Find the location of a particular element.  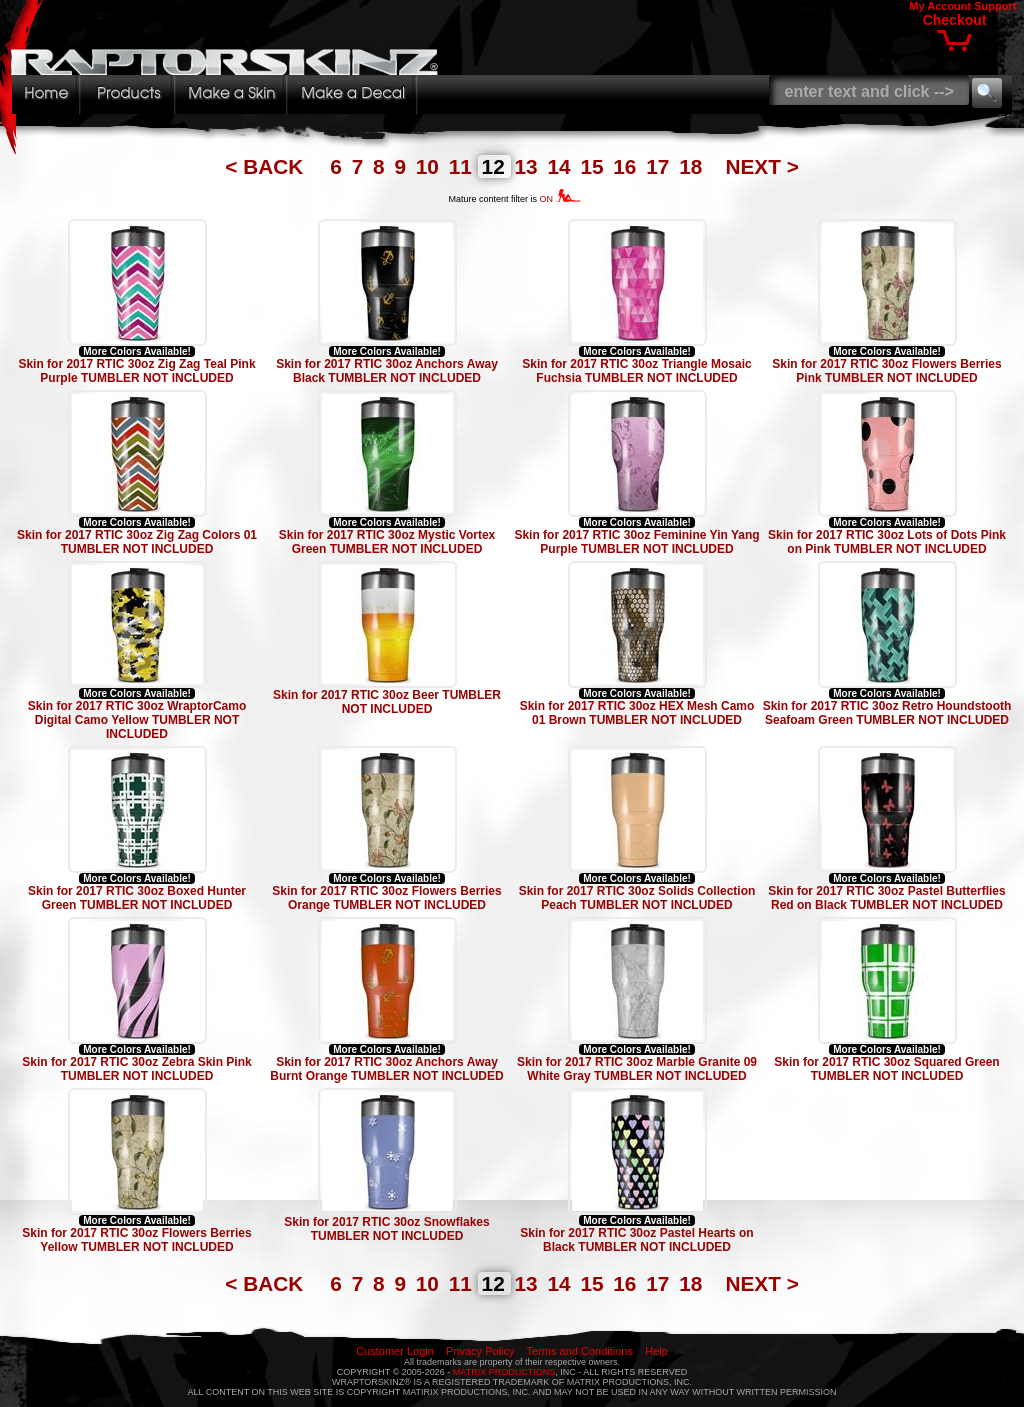

NEXT > is located at coordinates (761, 166).